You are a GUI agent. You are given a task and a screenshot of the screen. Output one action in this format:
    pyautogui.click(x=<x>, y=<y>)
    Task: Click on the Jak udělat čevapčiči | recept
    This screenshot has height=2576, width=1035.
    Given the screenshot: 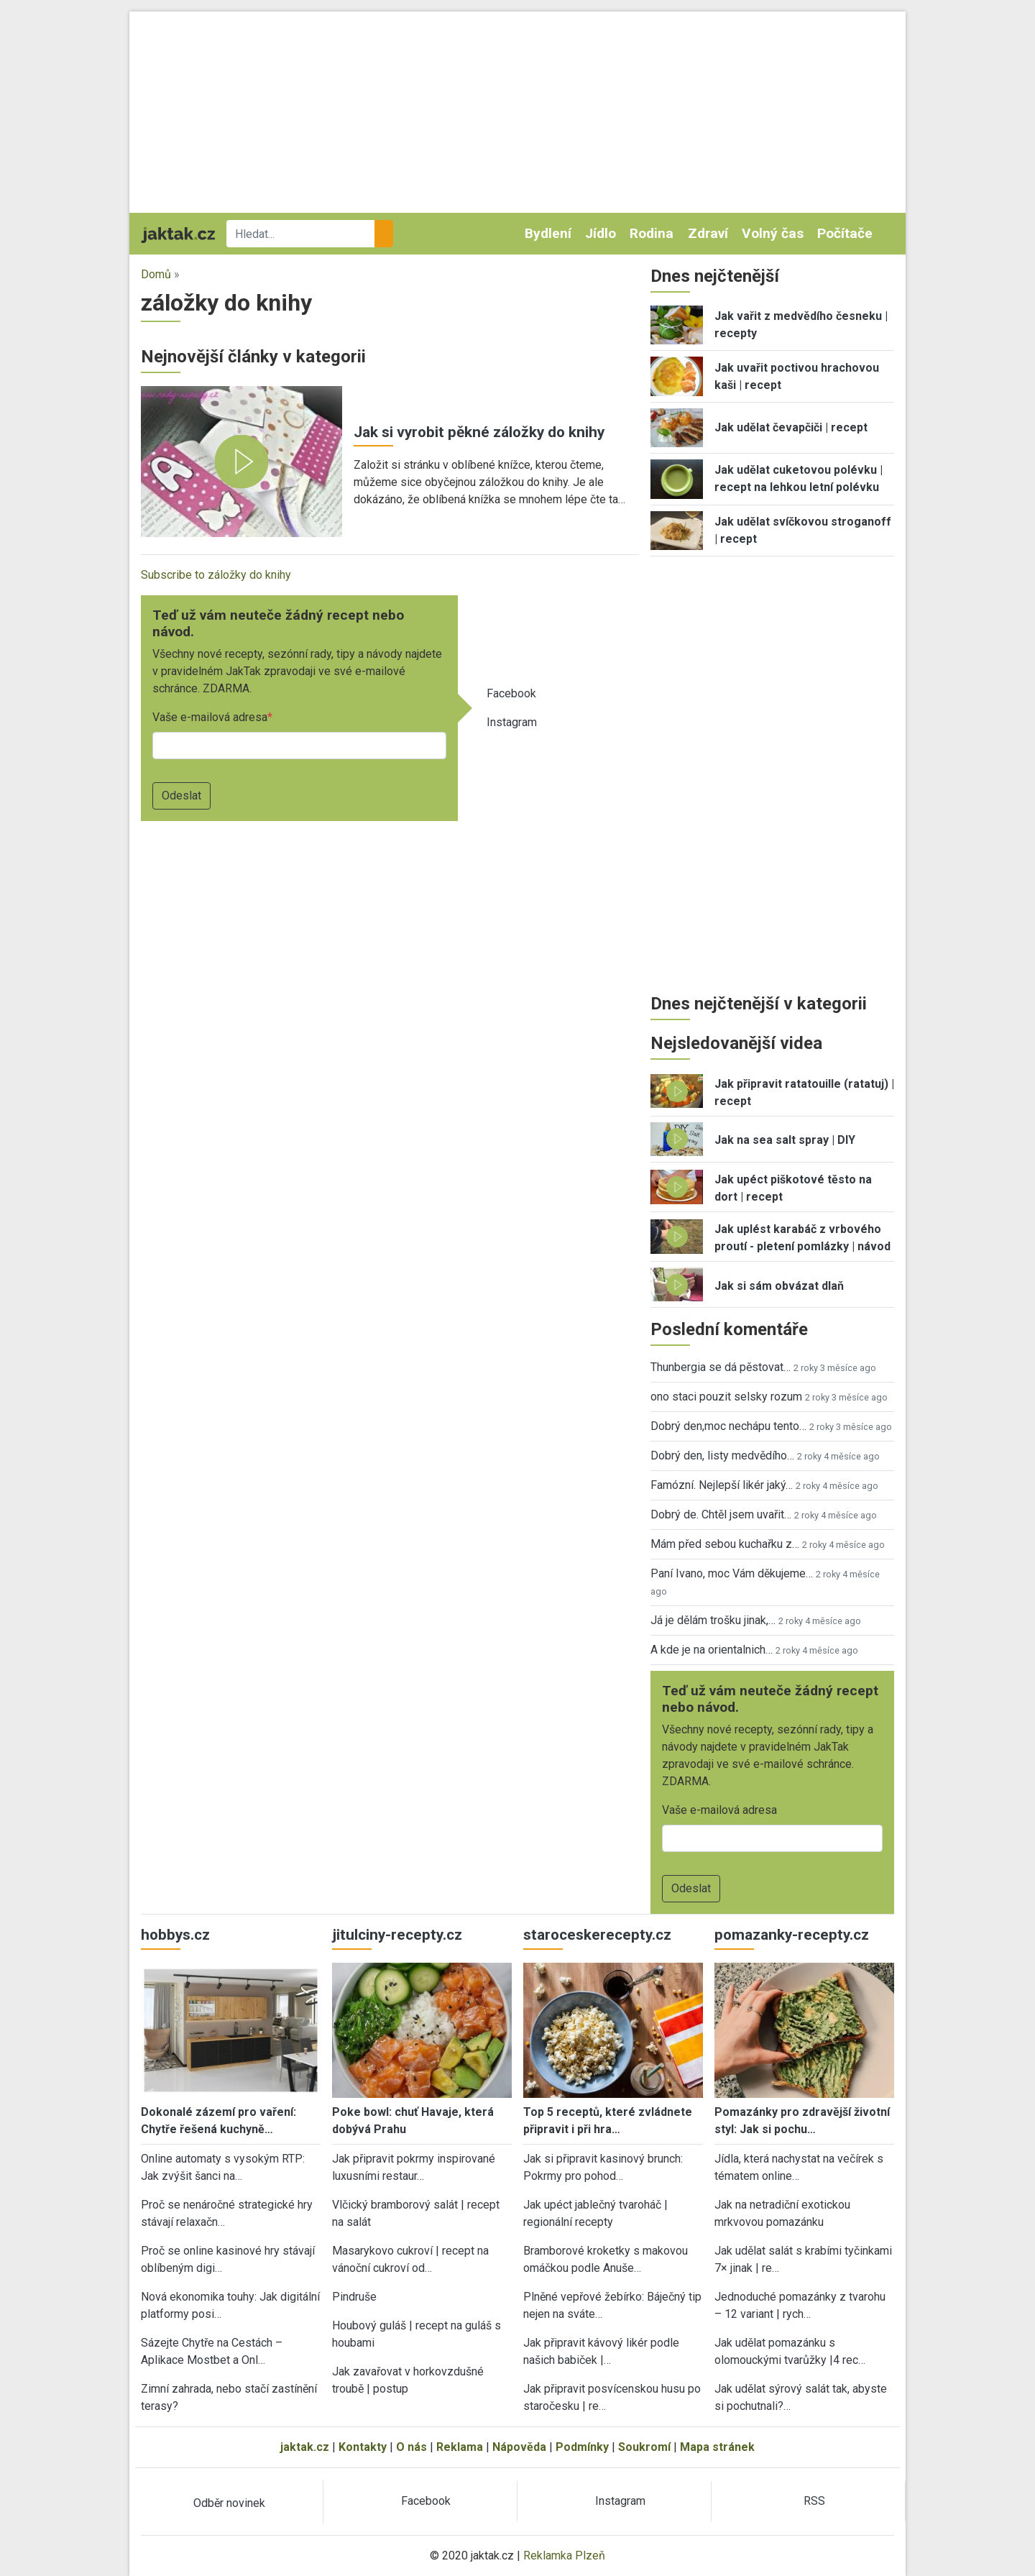 What is the action you would take?
    pyautogui.click(x=791, y=427)
    